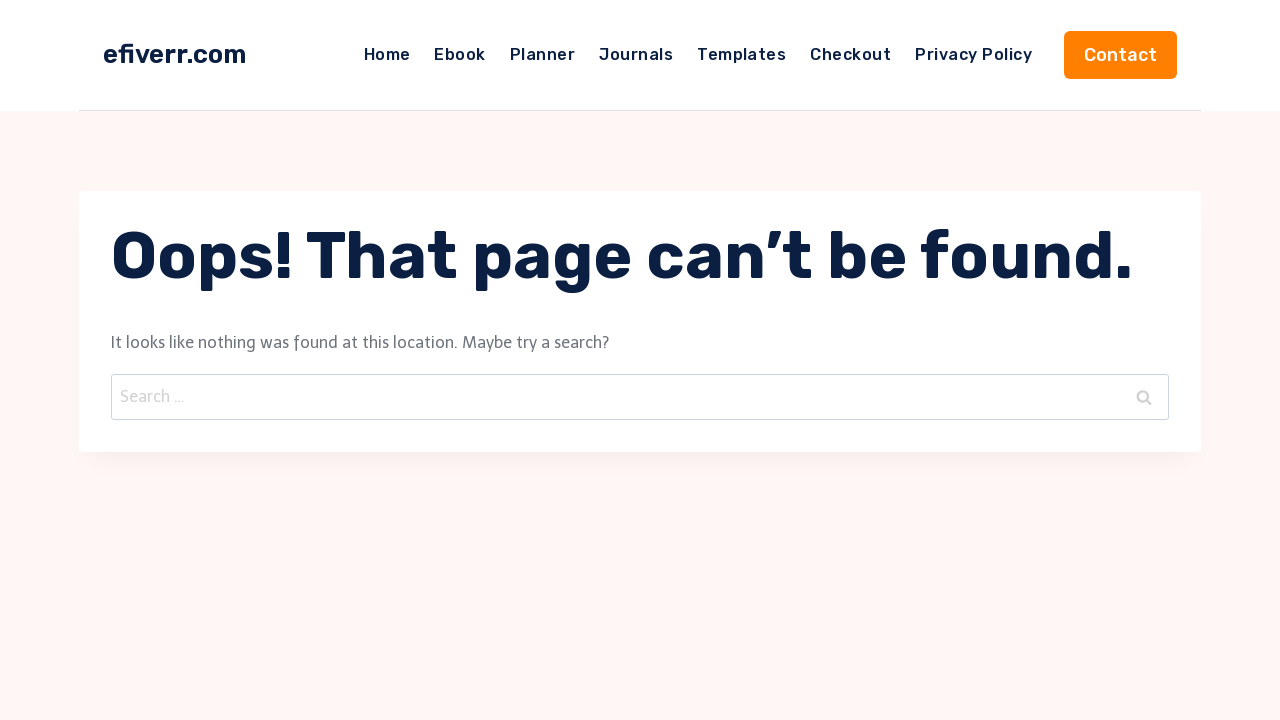  I want to click on Contact, so click(1120, 55).